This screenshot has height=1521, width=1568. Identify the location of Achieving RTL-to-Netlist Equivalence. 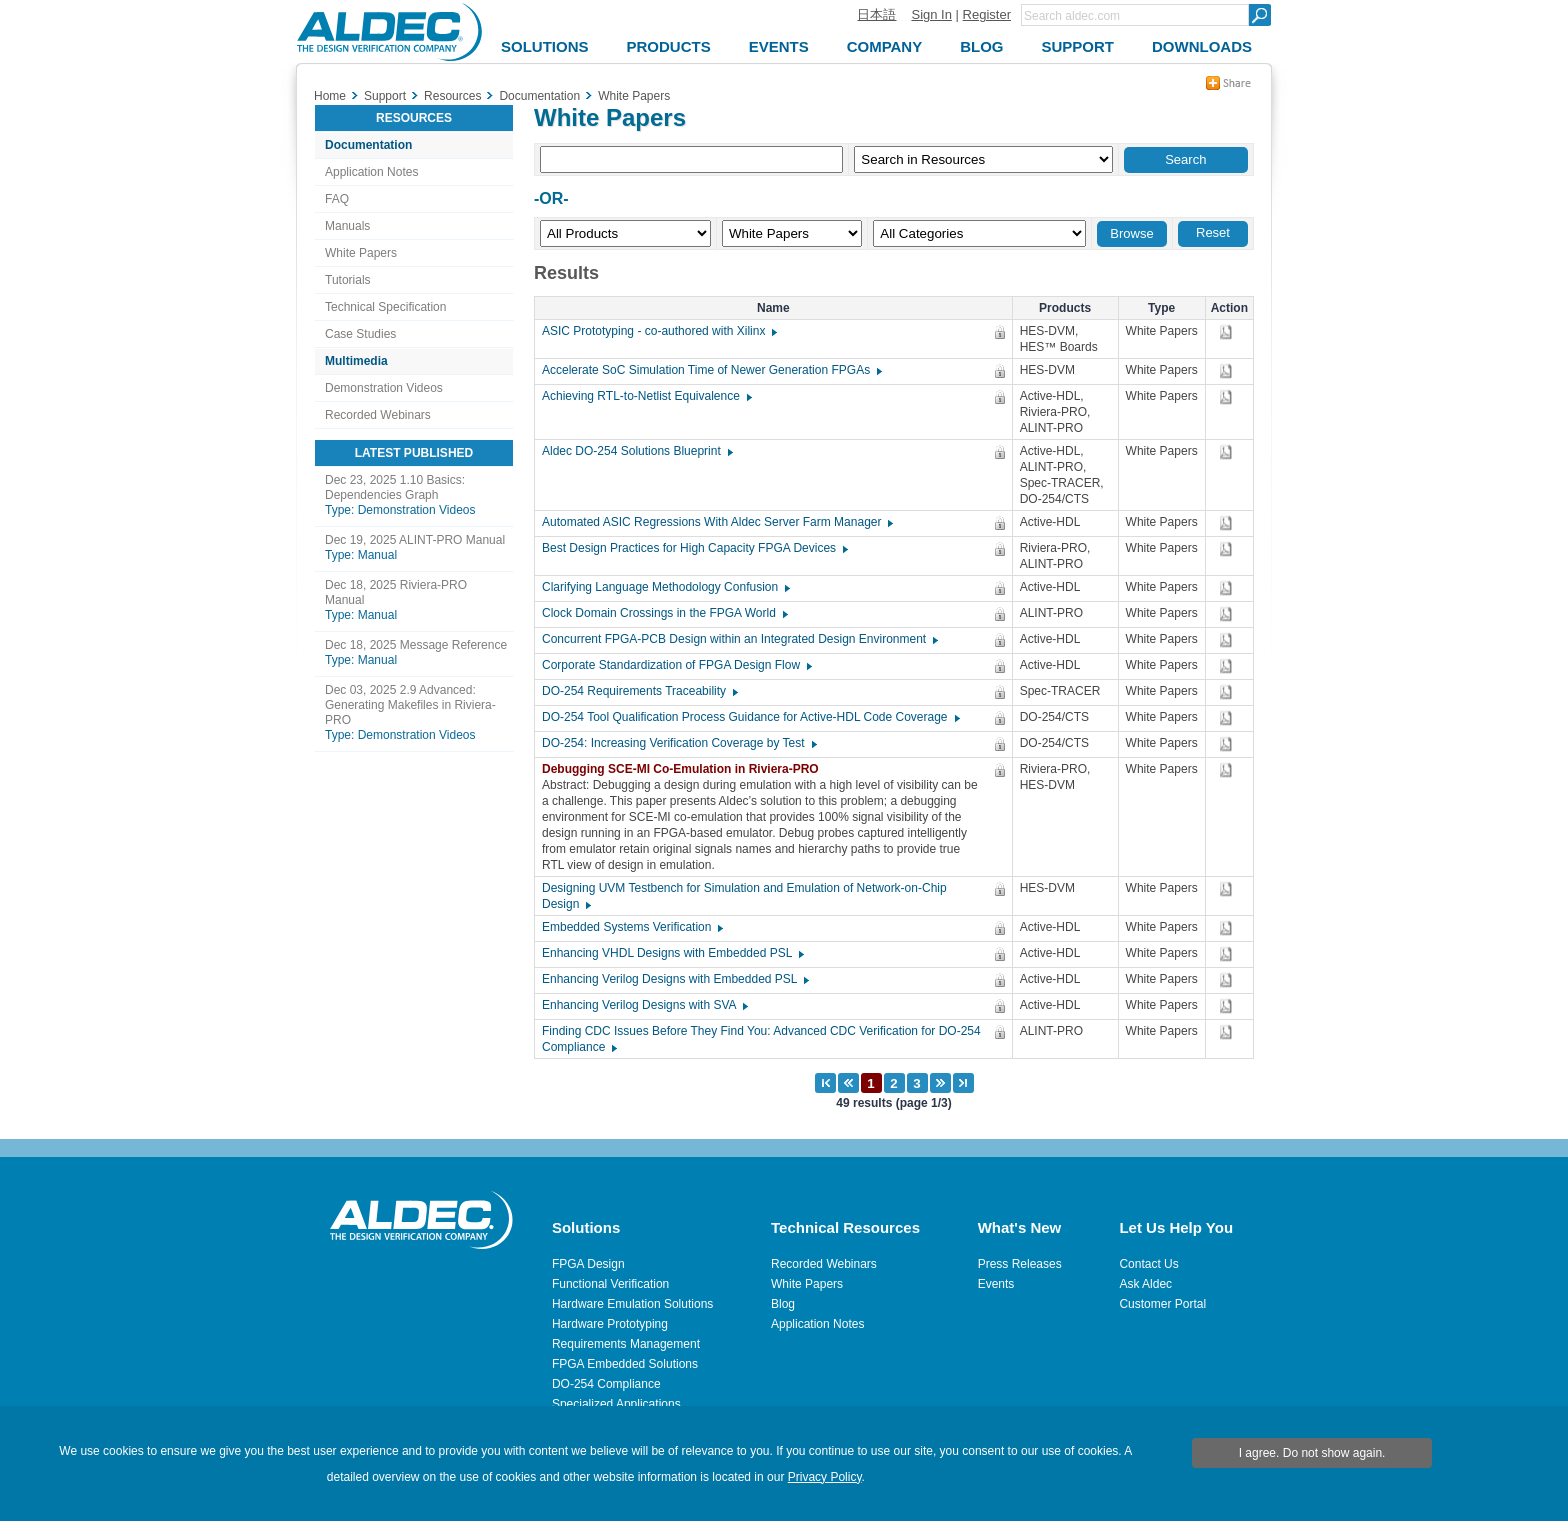
(646, 396).